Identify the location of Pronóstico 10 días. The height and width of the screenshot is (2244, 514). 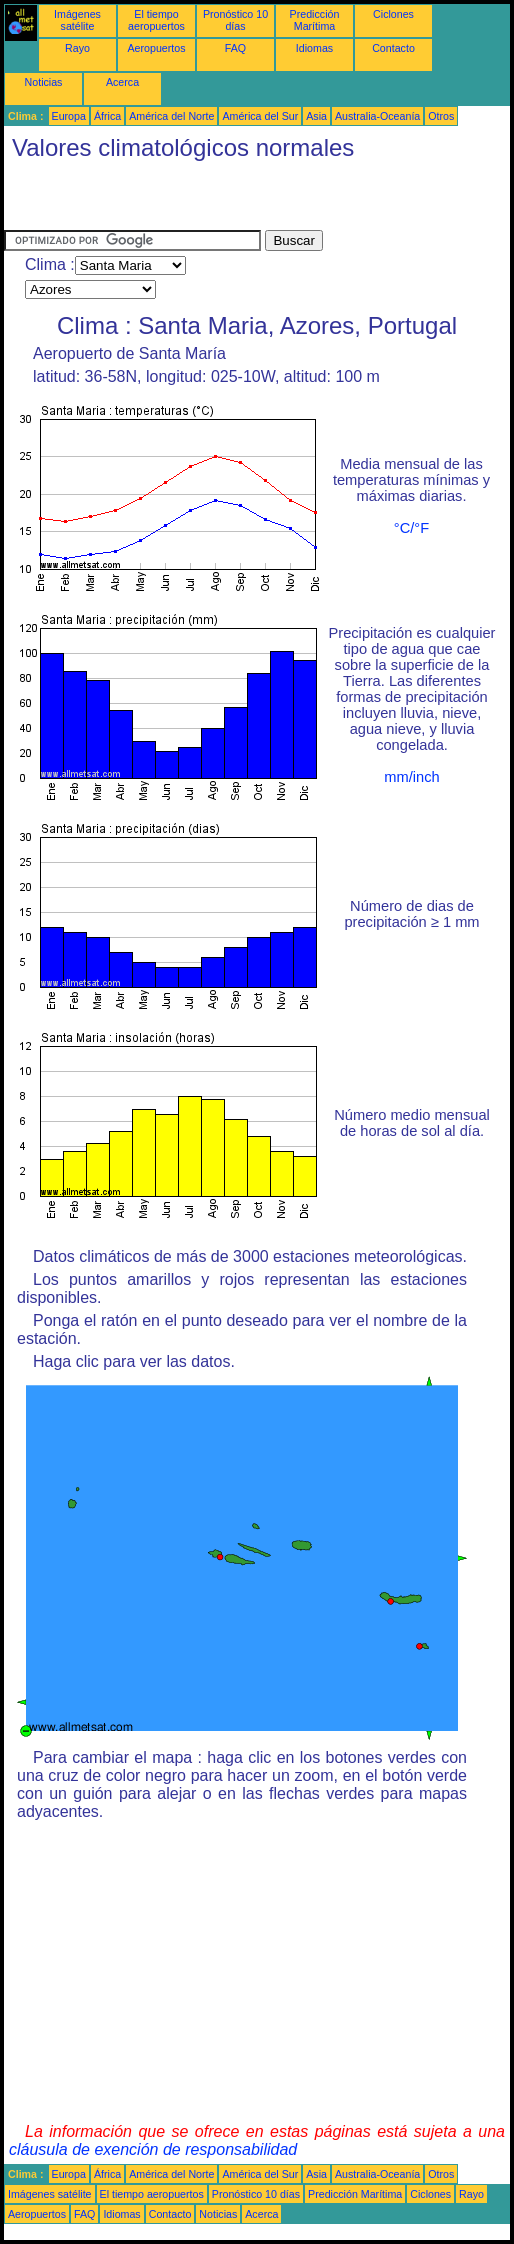
(235, 20).